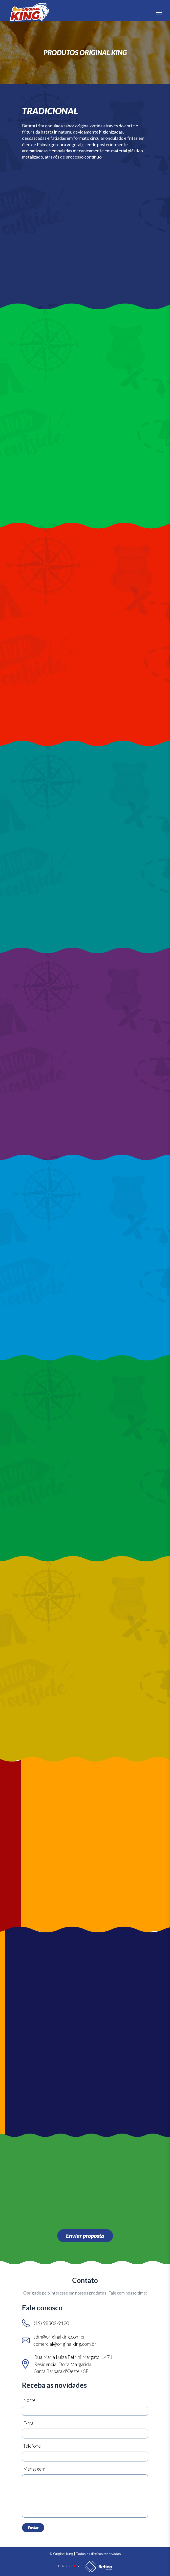  I want to click on adm@originalking.com.br, so click(59, 2337).